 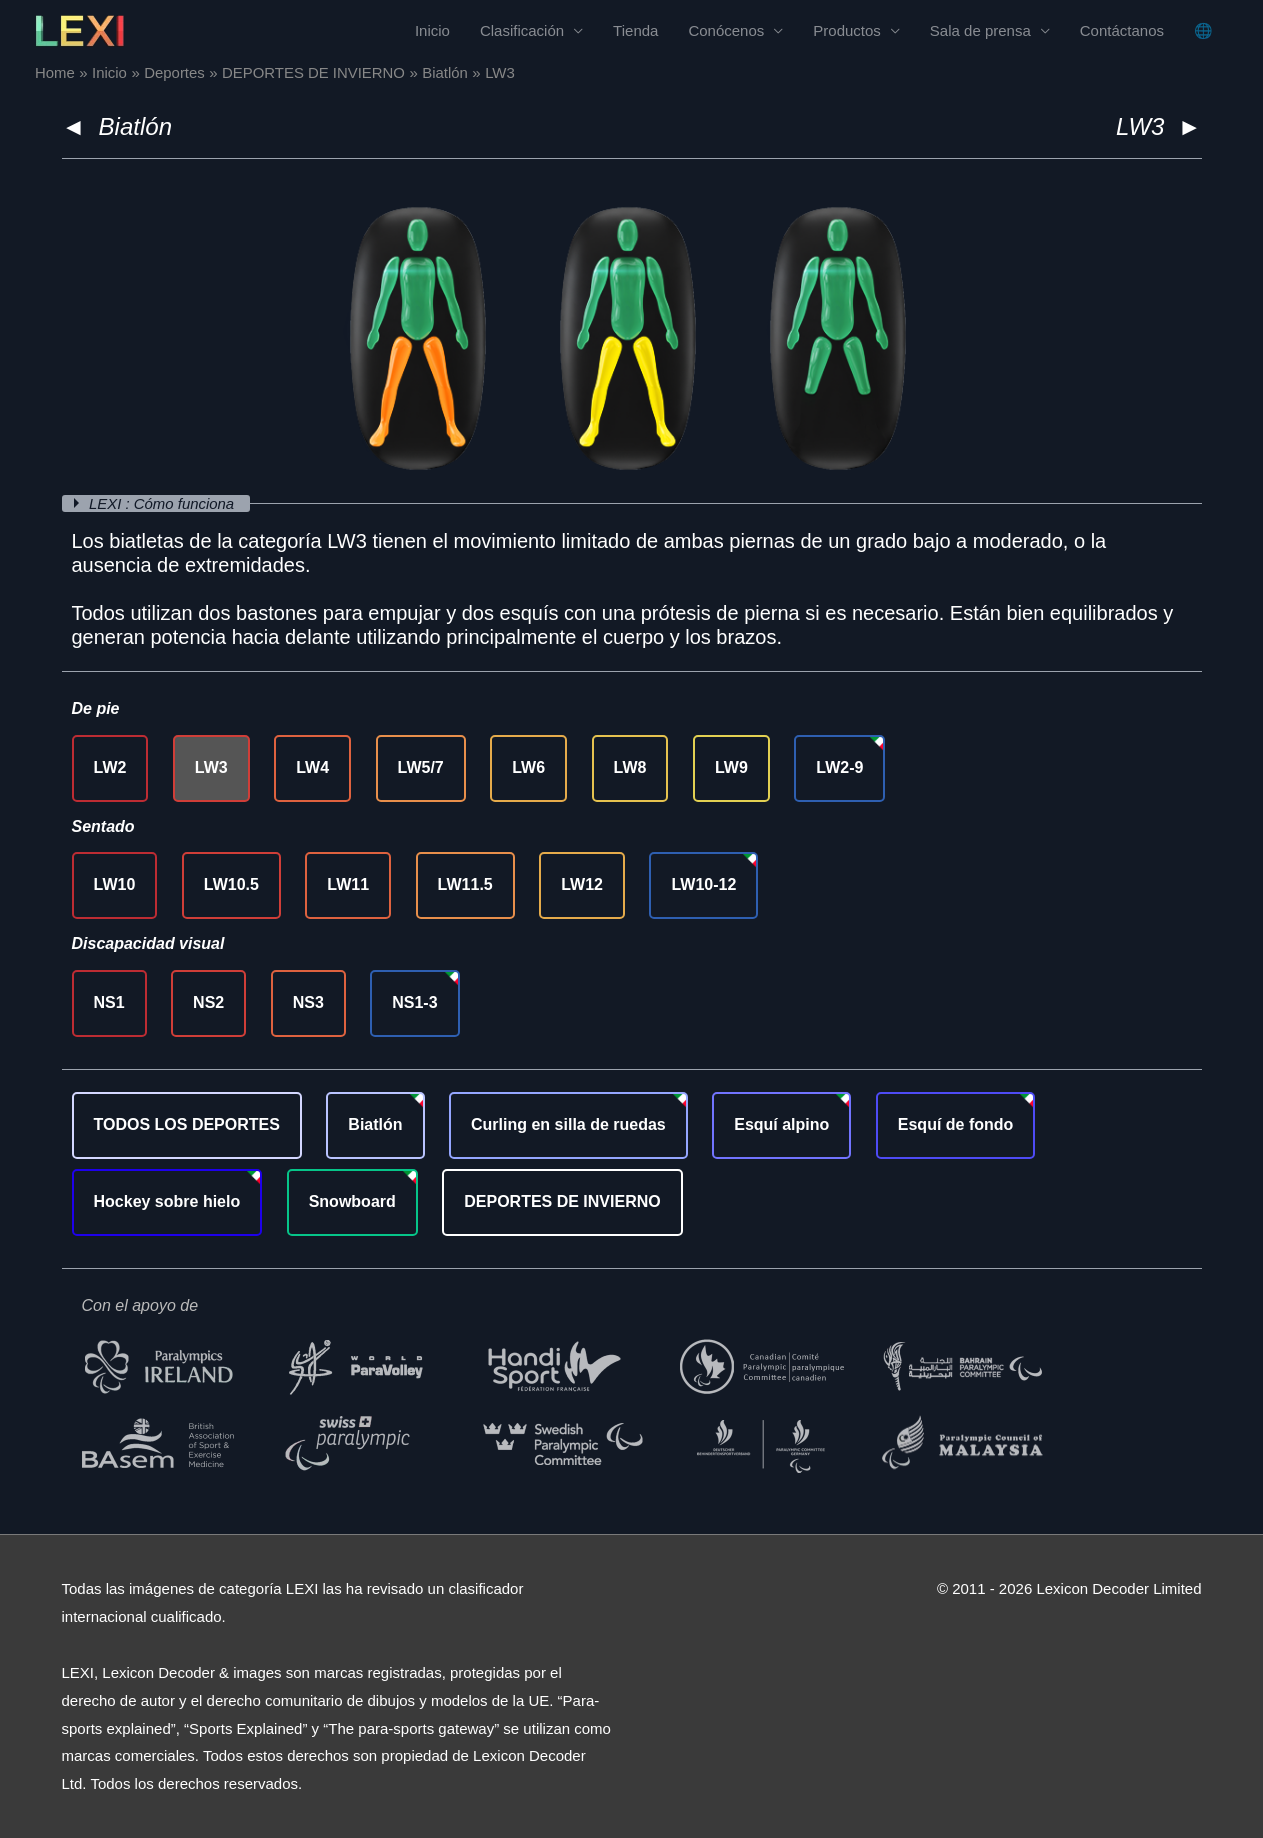 I want to click on LW5/7, so click(x=421, y=767).